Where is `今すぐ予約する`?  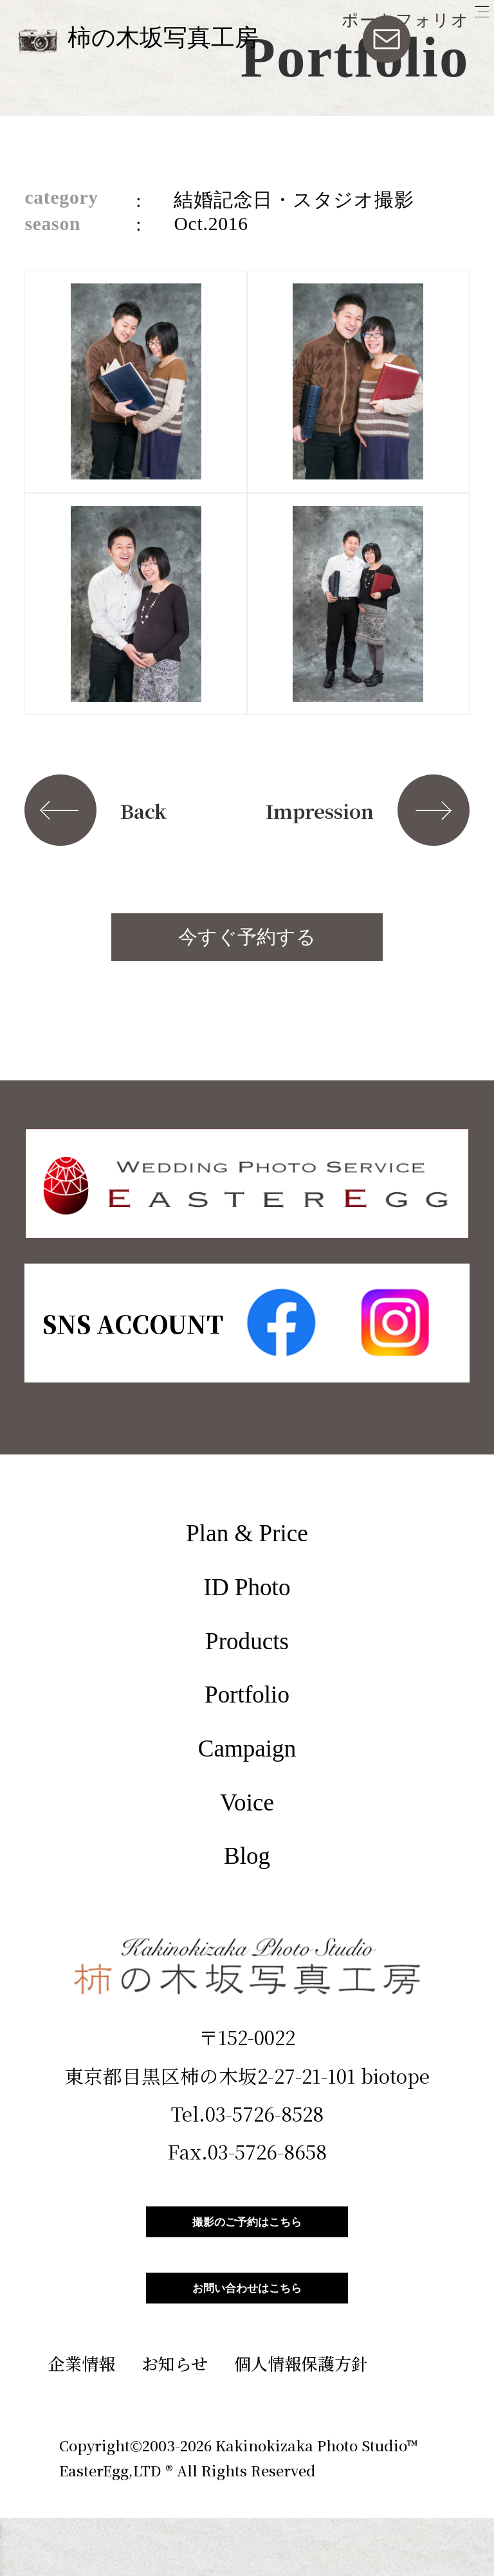 今すぐ予約する is located at coordinates (247, 937).